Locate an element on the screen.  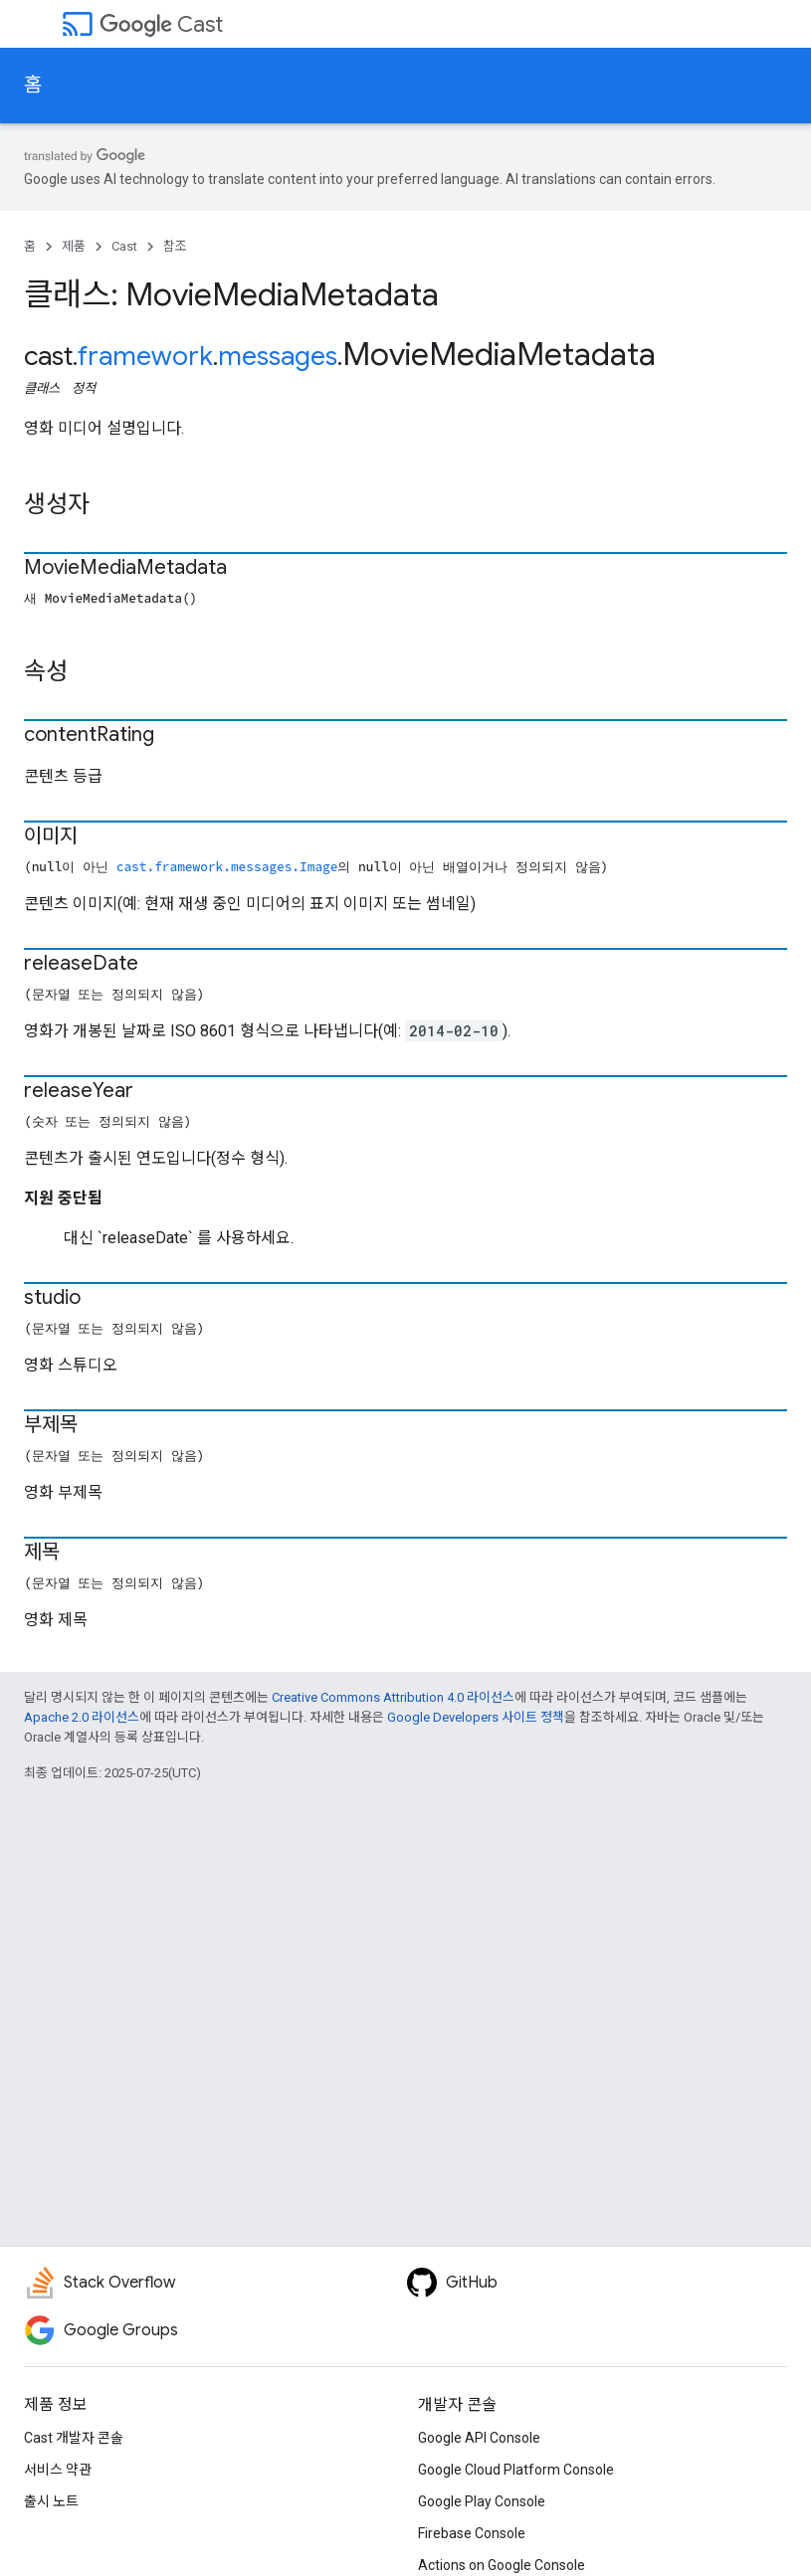
Cast 개발자 콘솔 is located at coordinates (73, 2438).